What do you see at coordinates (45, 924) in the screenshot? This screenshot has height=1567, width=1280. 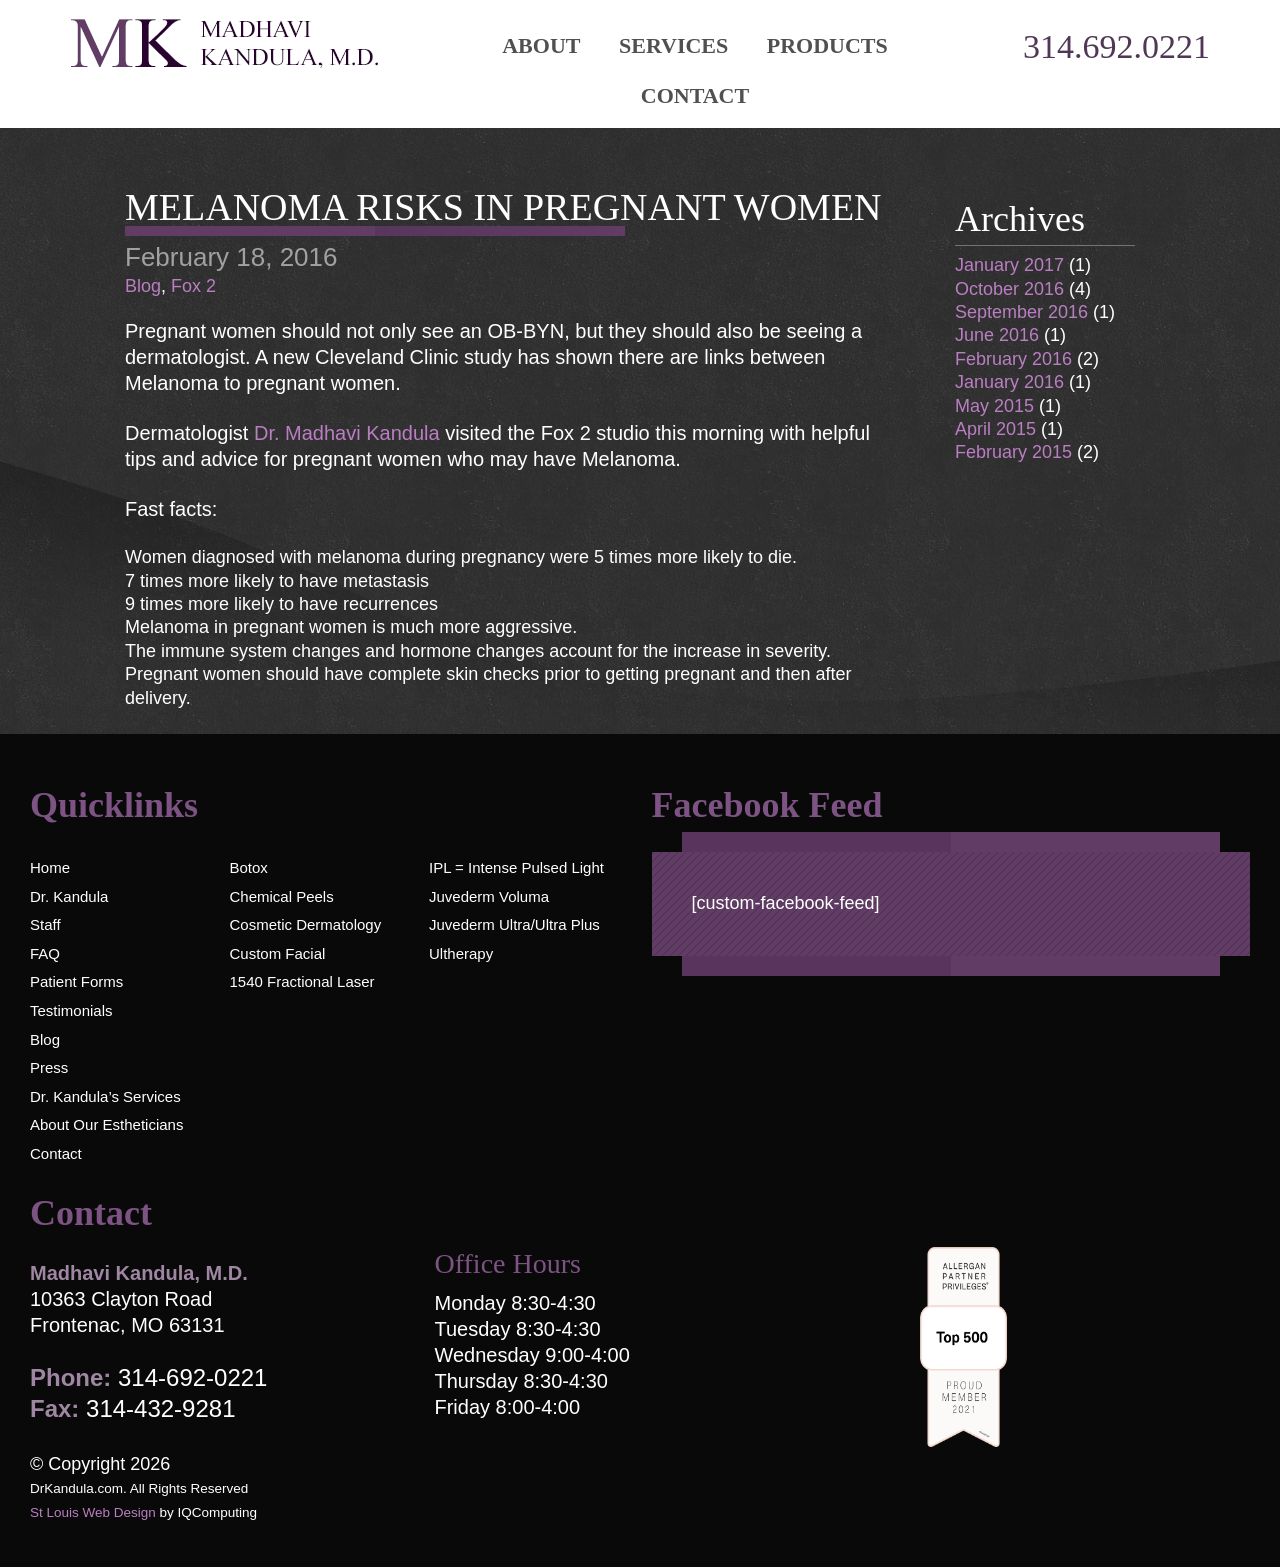 I see `Staff` at bounding box center [45, 924].